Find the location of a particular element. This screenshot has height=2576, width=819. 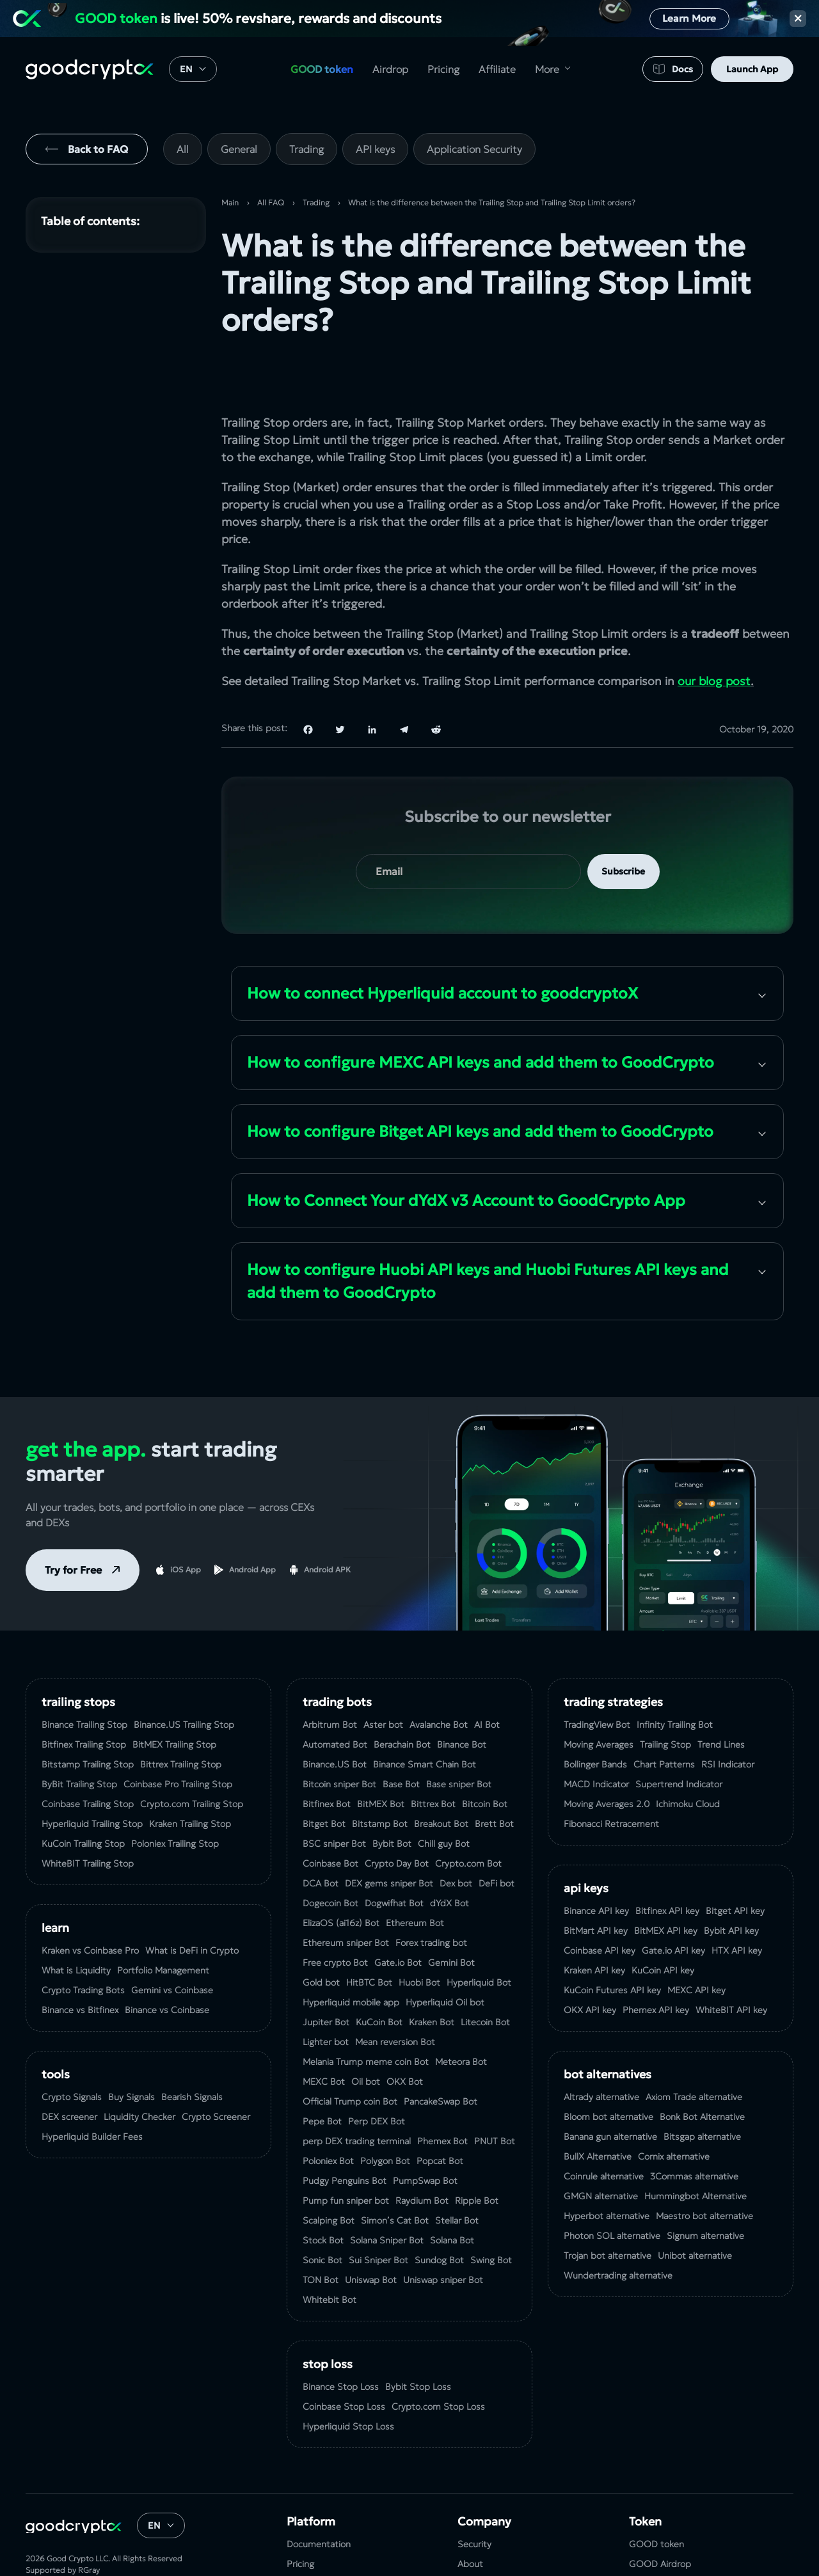

Uniswap sniper Bot is located at coordinates (443, 2230).